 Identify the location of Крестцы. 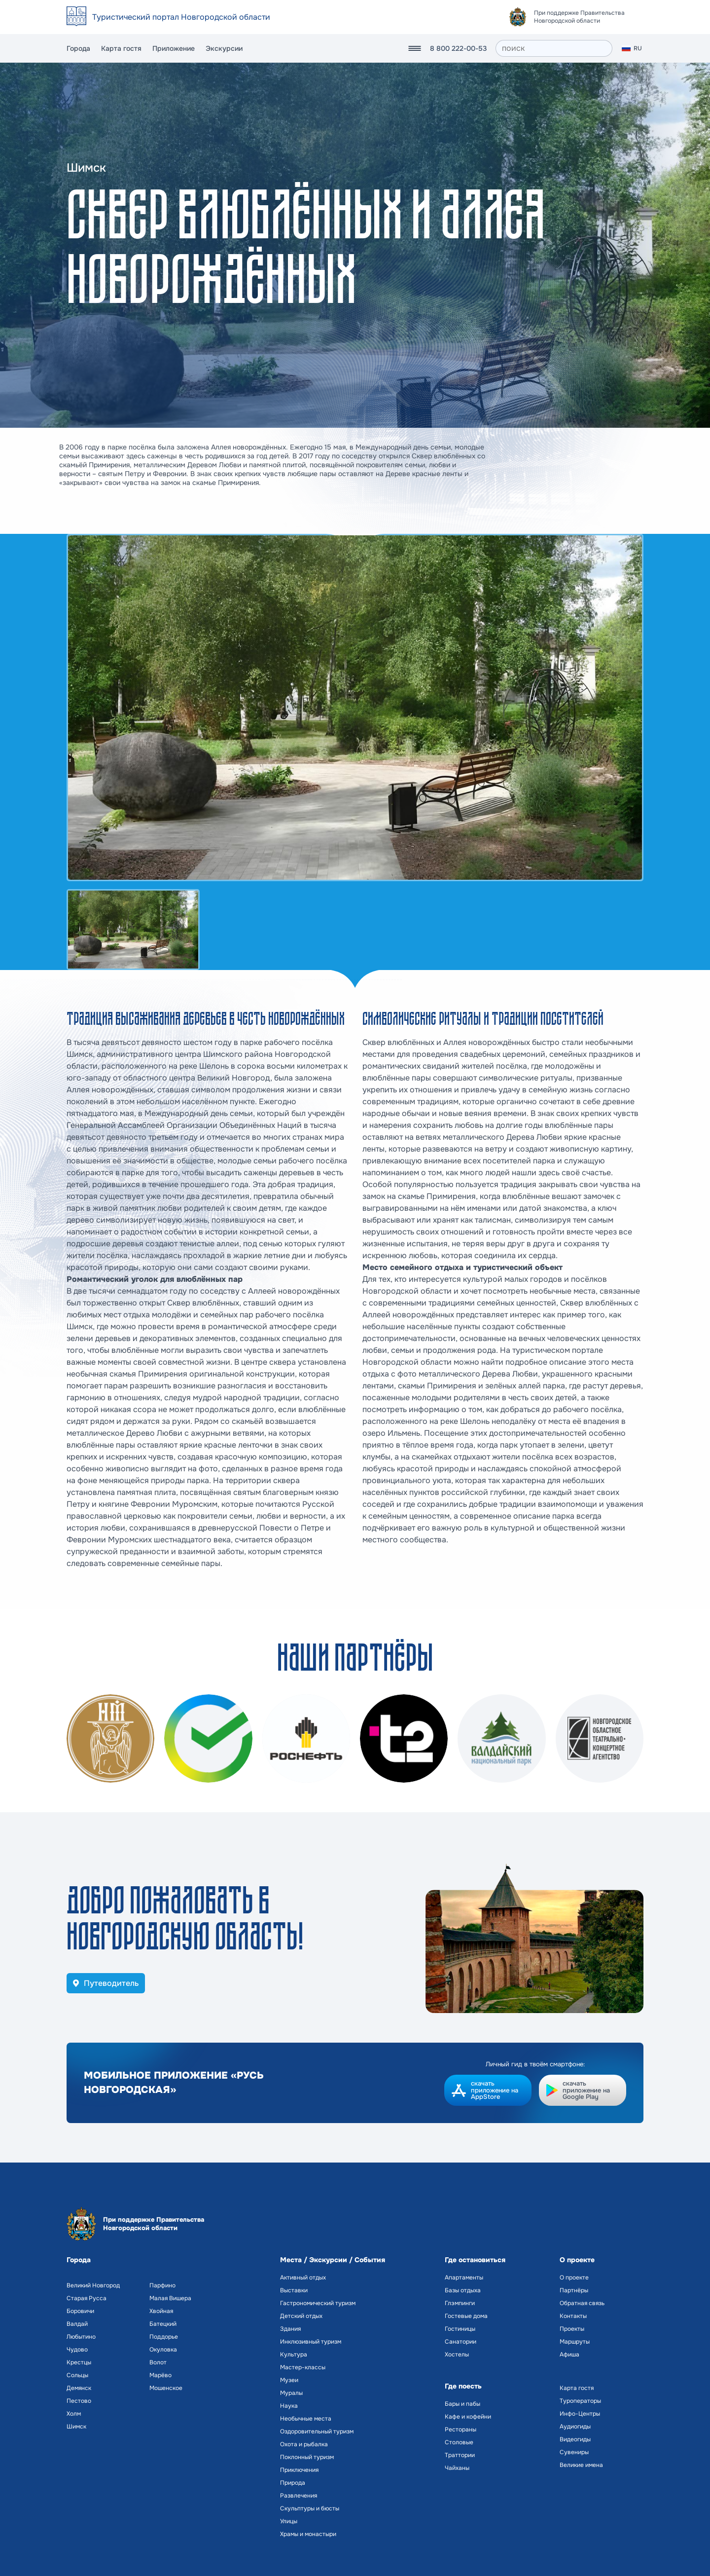
(79, 2362).